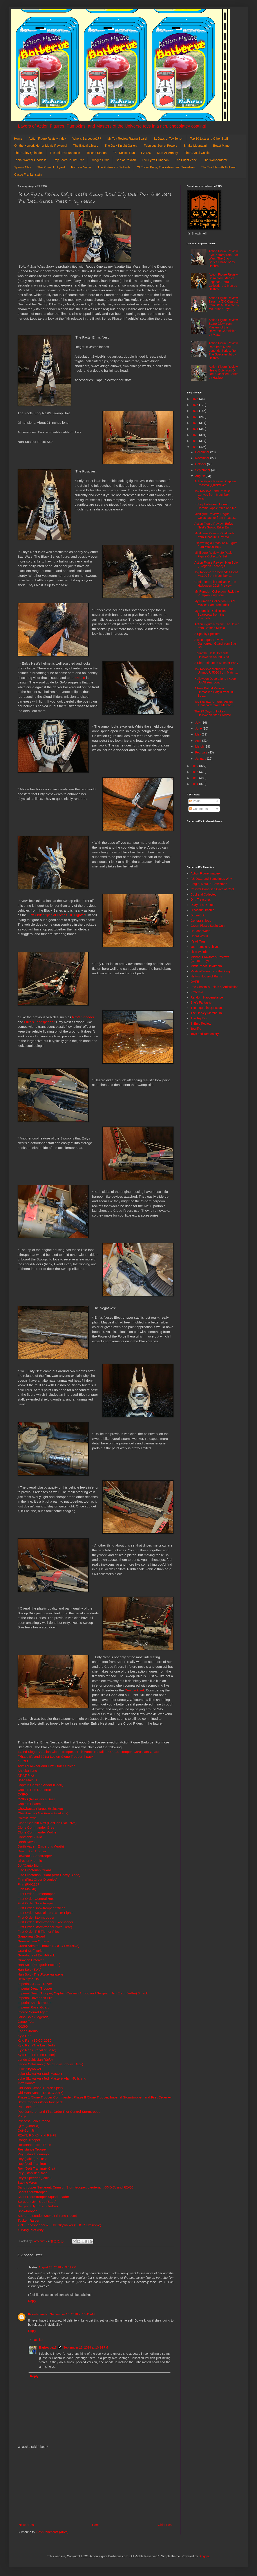 The image size is (257, 2576). What do you see at coordinates (195, 772) in the screenshot?
I see `2016` at bounding box center [195, 772].